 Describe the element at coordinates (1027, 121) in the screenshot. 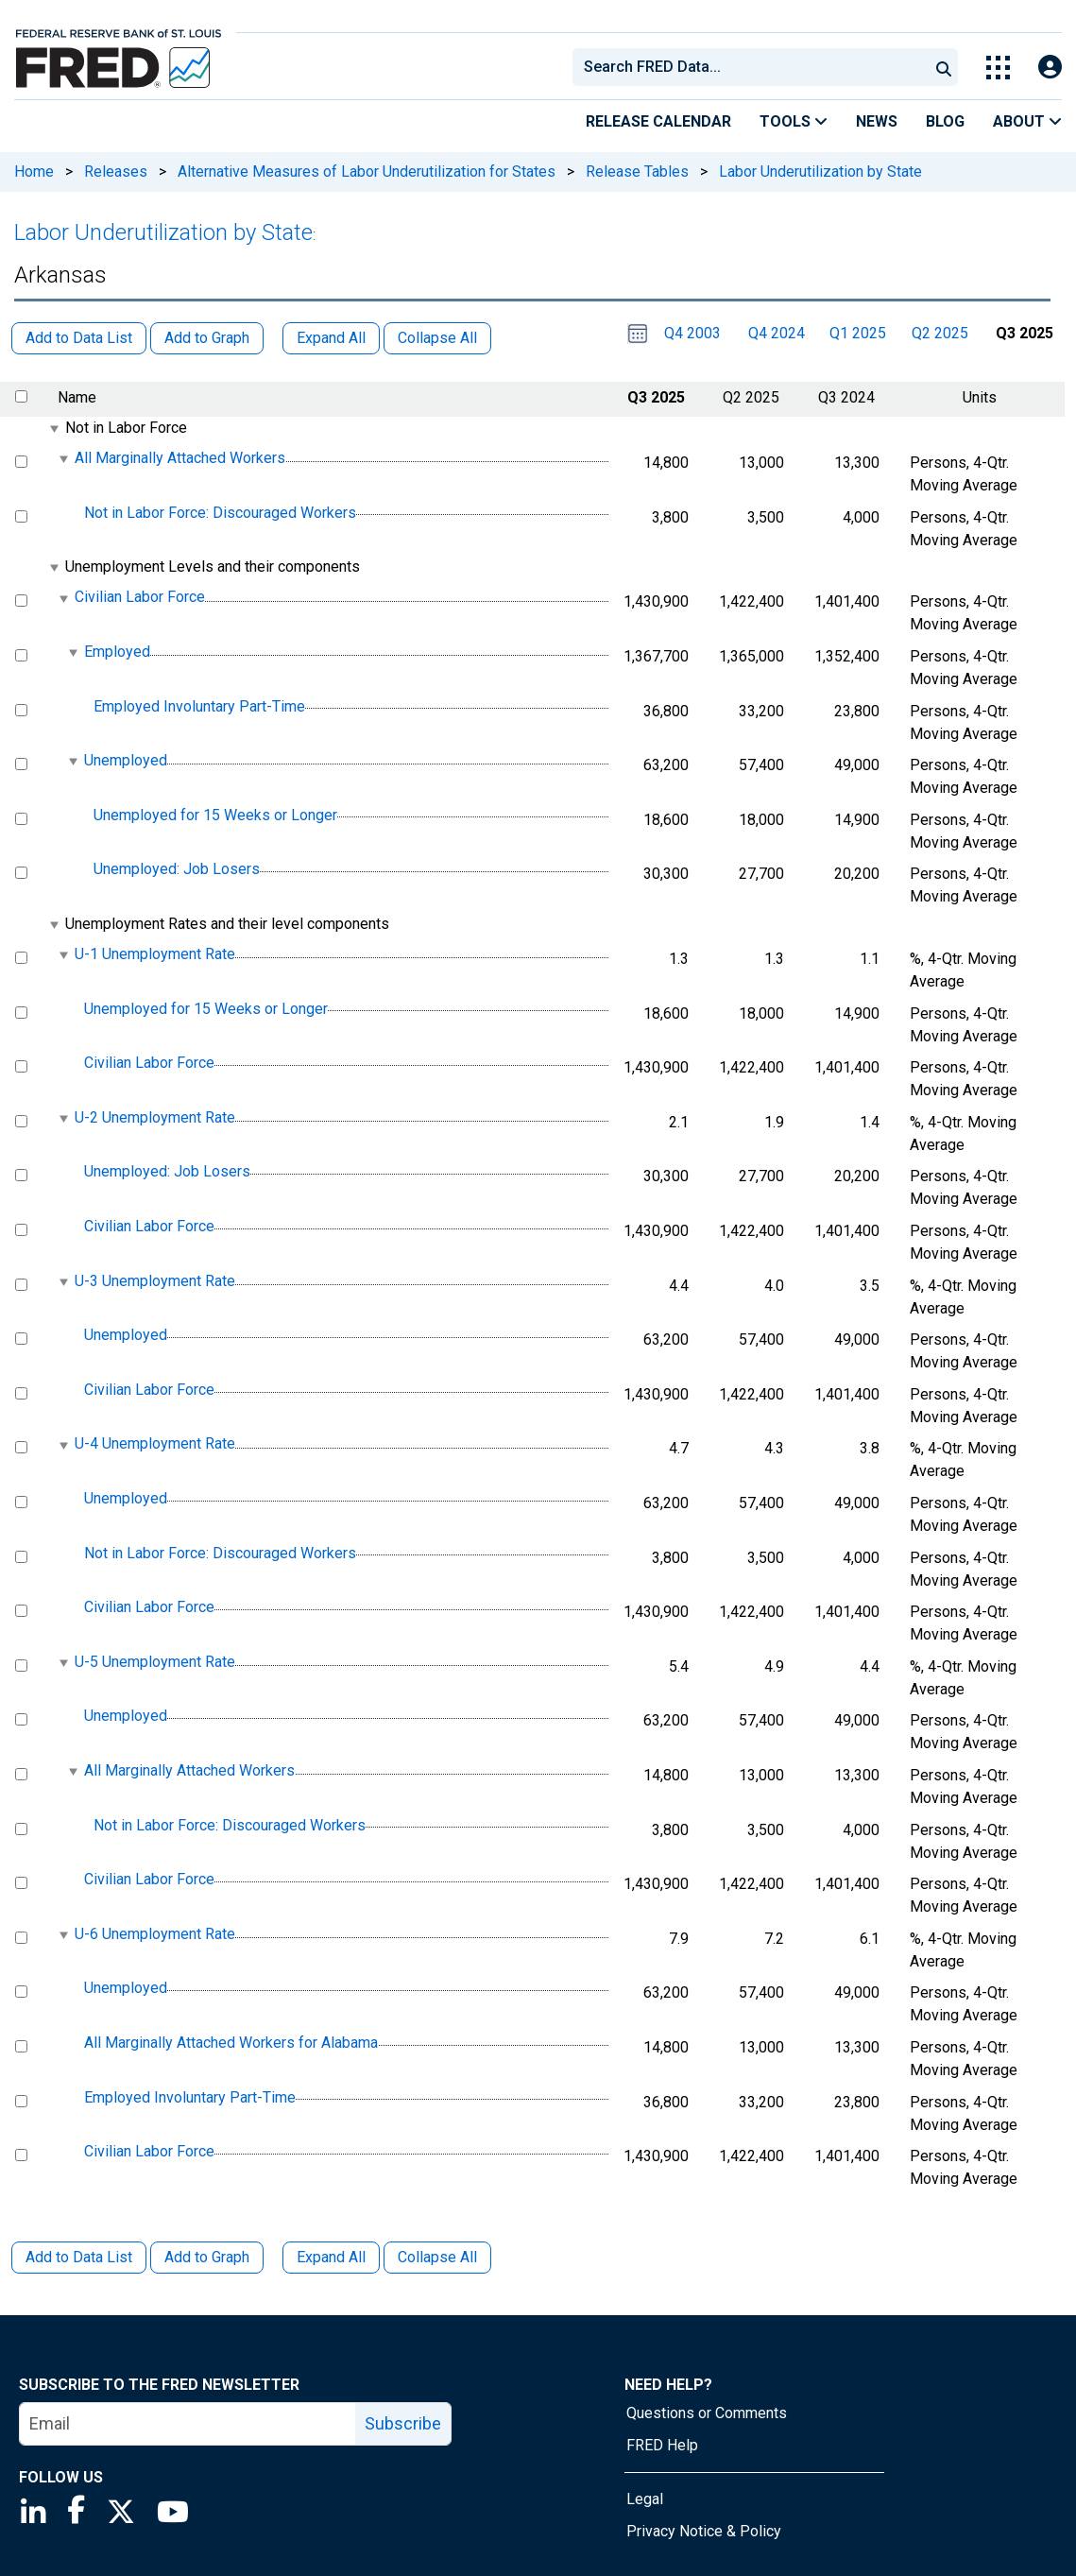

I see `About` at that location.